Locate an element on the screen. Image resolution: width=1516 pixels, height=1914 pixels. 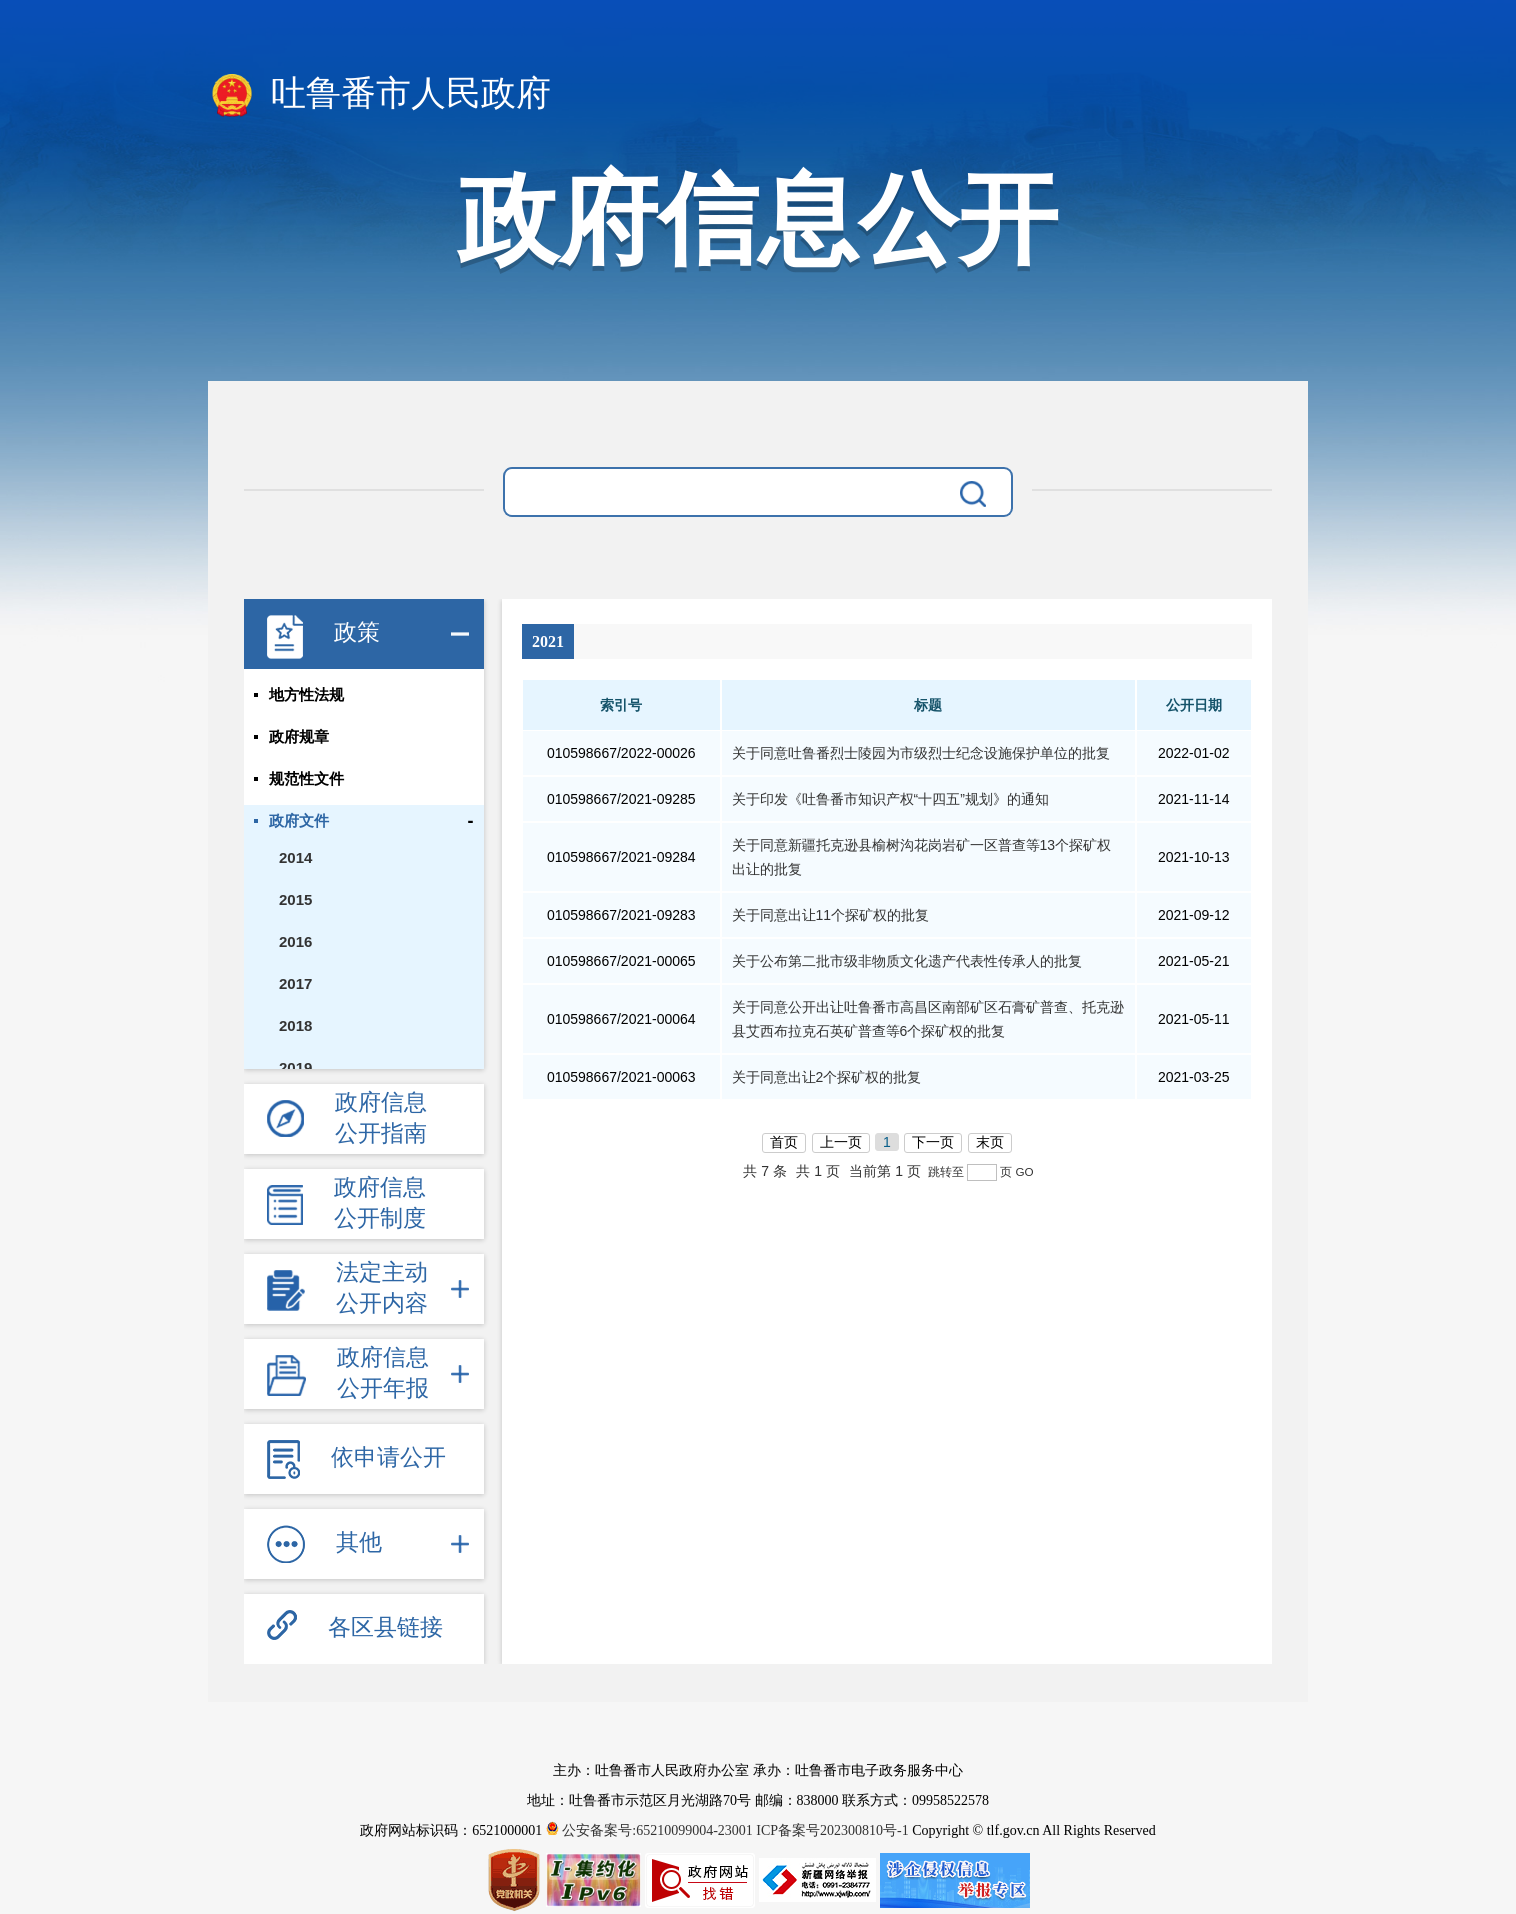
2017 is located at coordinates (295, 983).